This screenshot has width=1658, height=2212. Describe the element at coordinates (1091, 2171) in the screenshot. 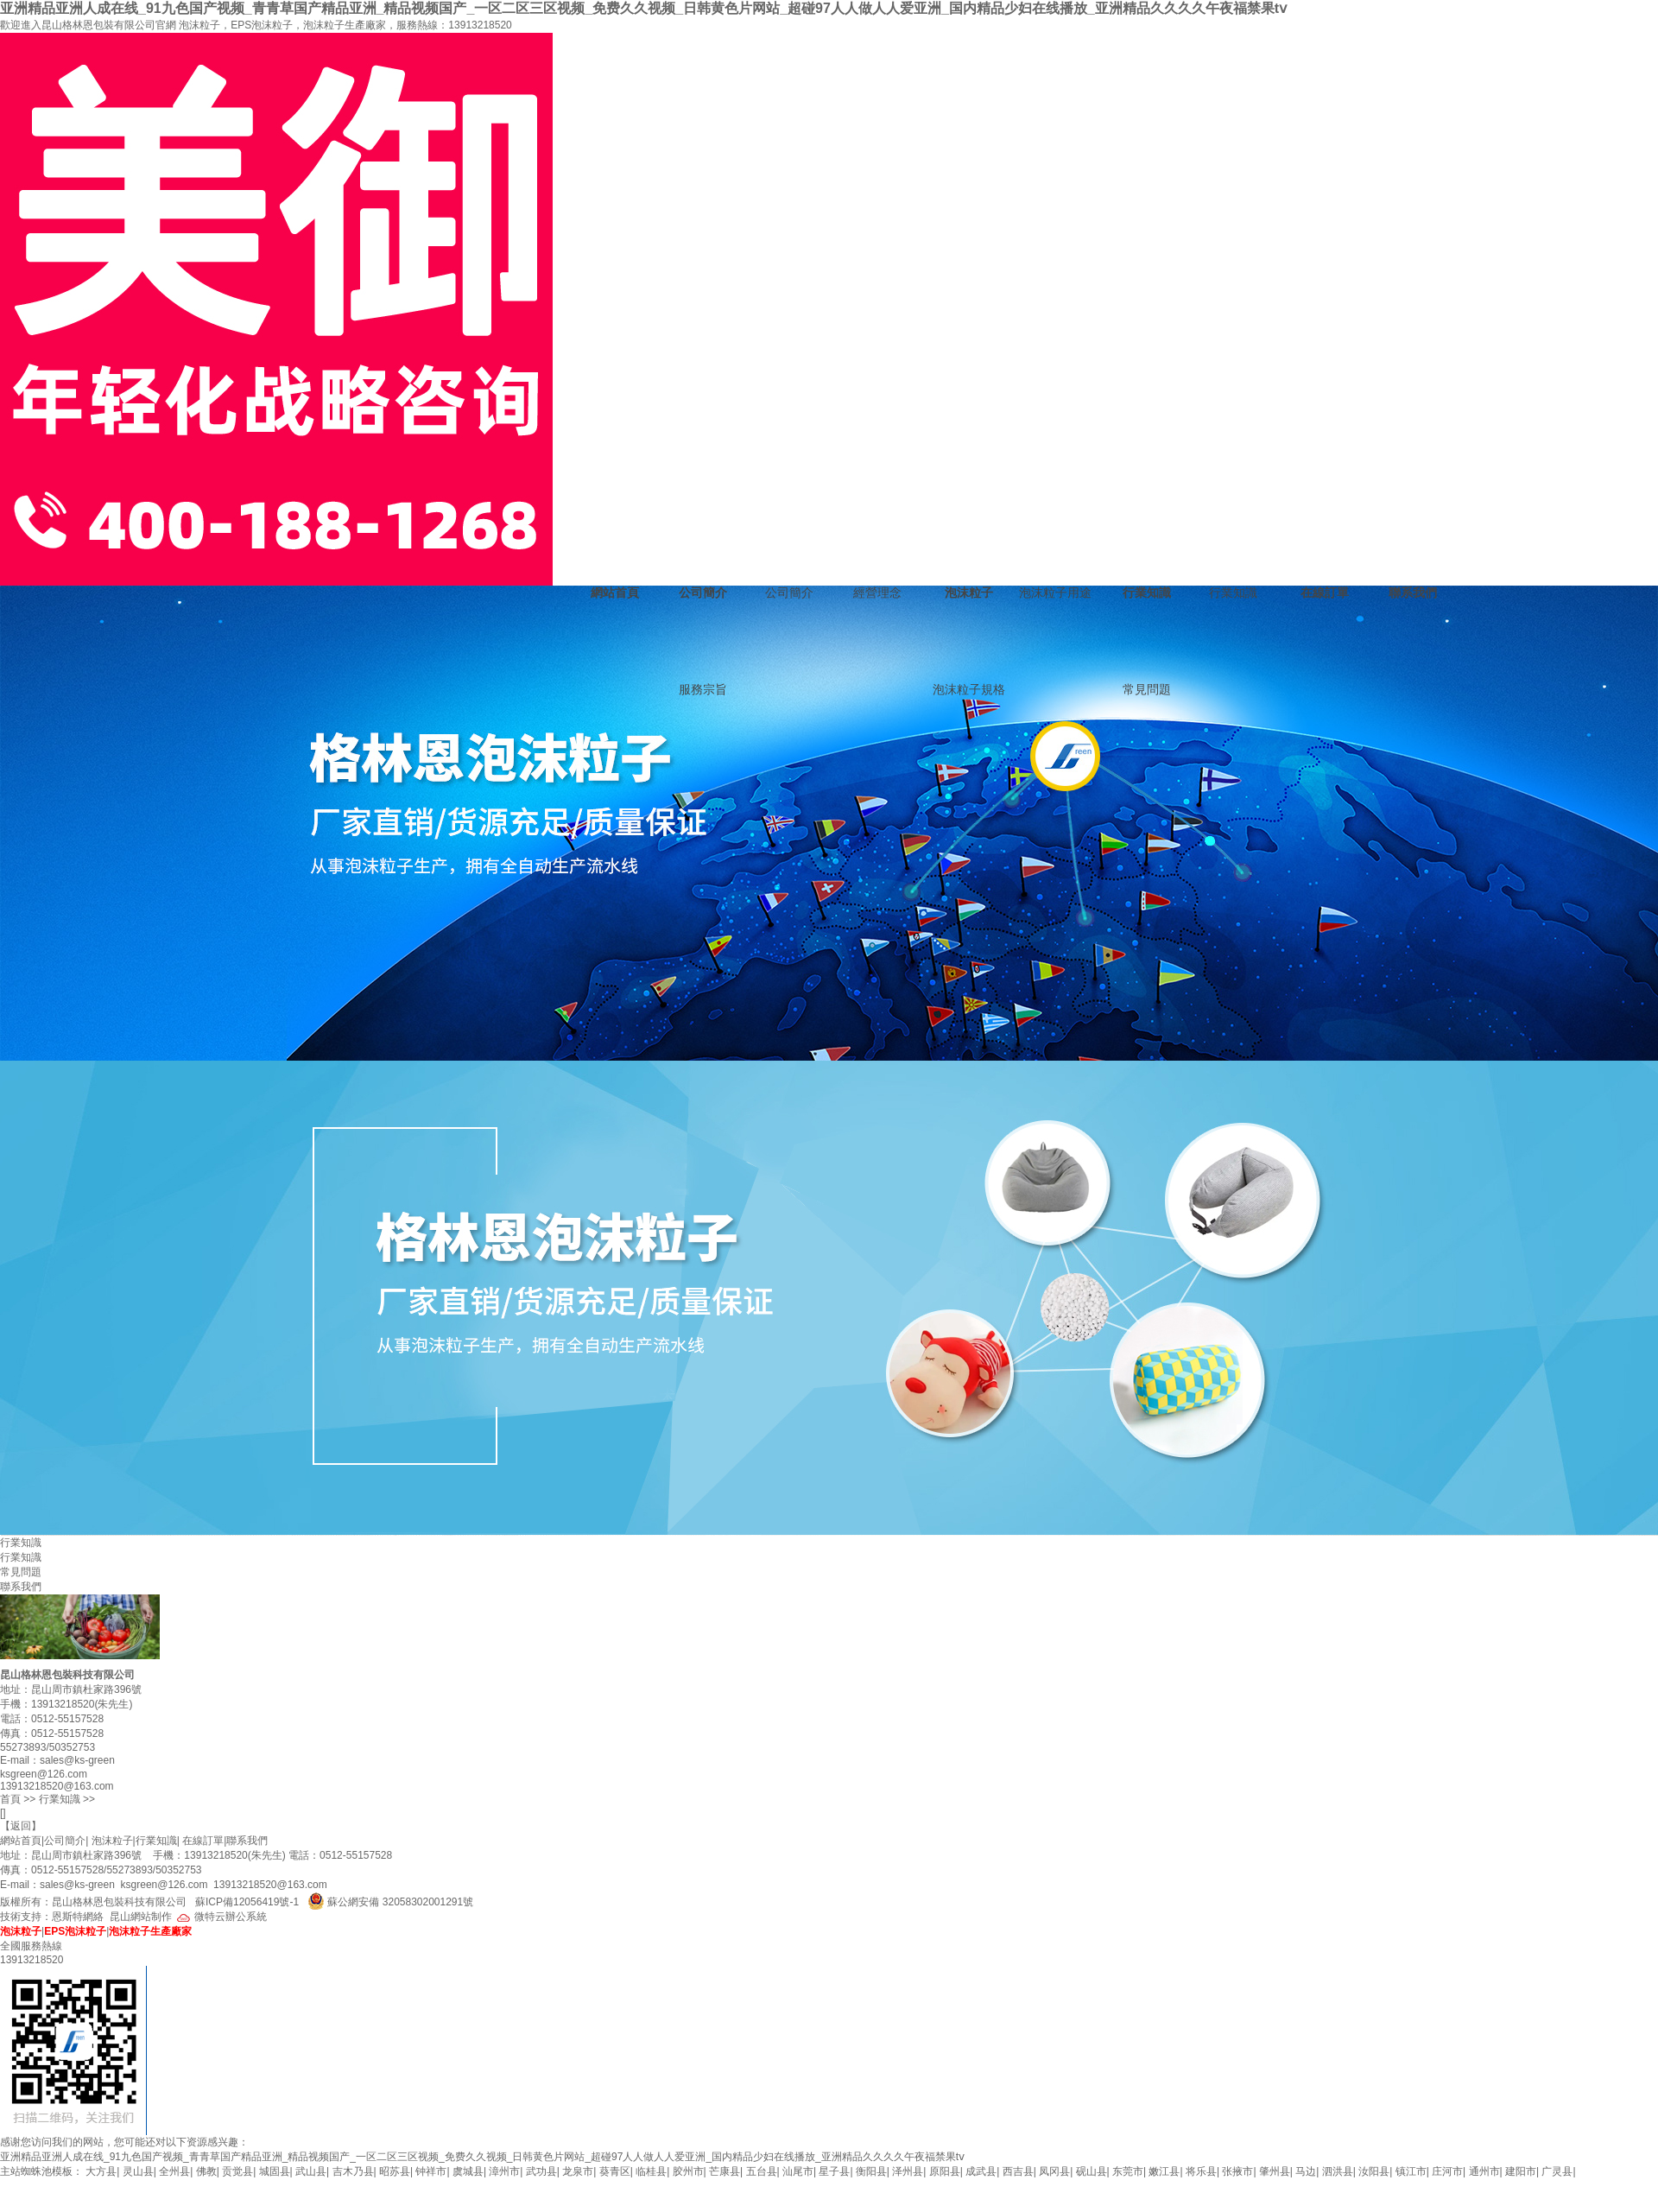

I see `砚山县` at that location.